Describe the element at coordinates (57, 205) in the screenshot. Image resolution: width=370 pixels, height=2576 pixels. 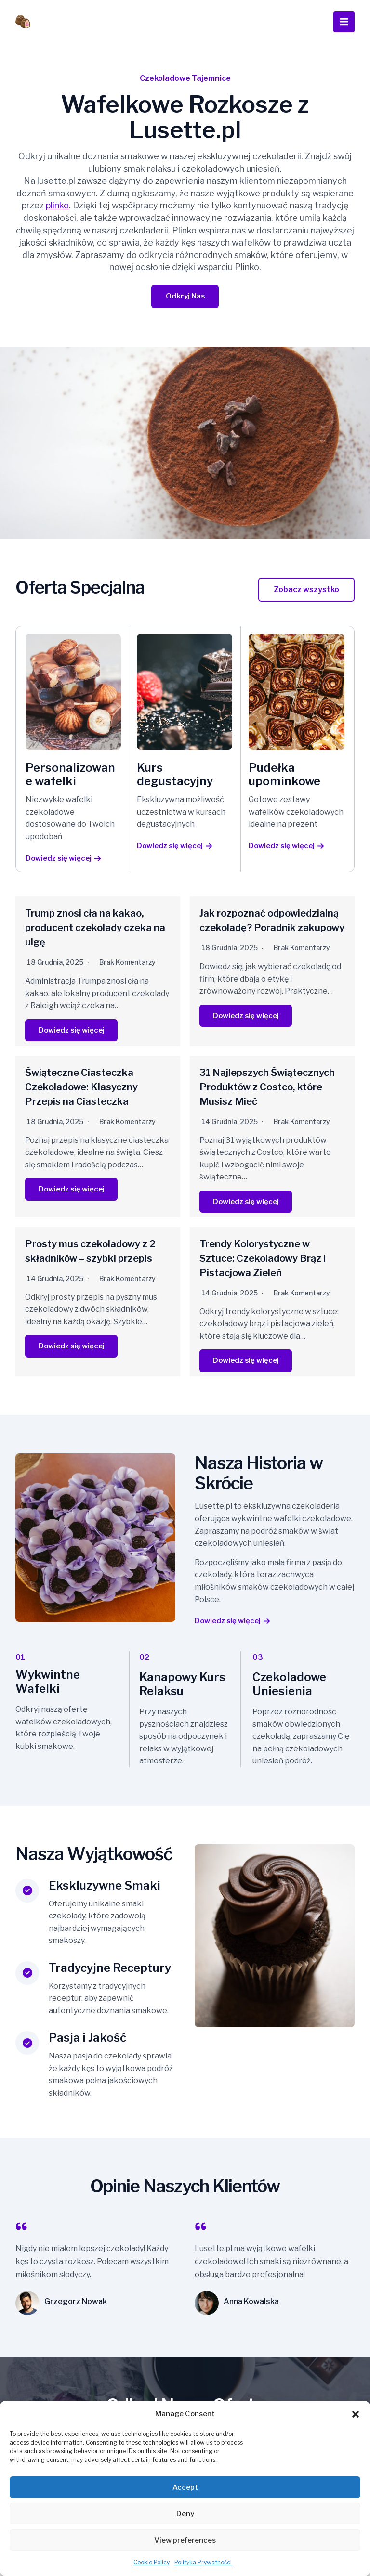
I see `plinko` at that location.